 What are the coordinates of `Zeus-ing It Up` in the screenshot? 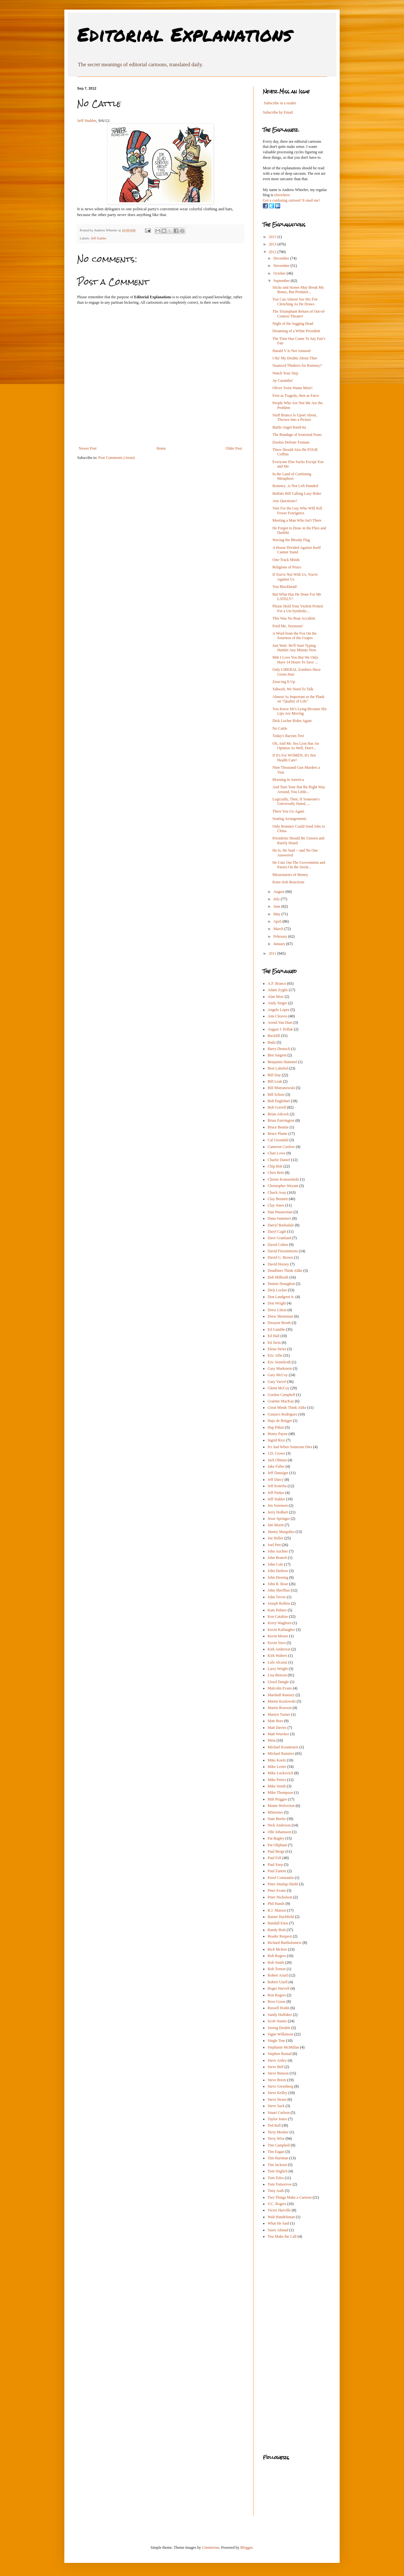 It's located at (283, 681).